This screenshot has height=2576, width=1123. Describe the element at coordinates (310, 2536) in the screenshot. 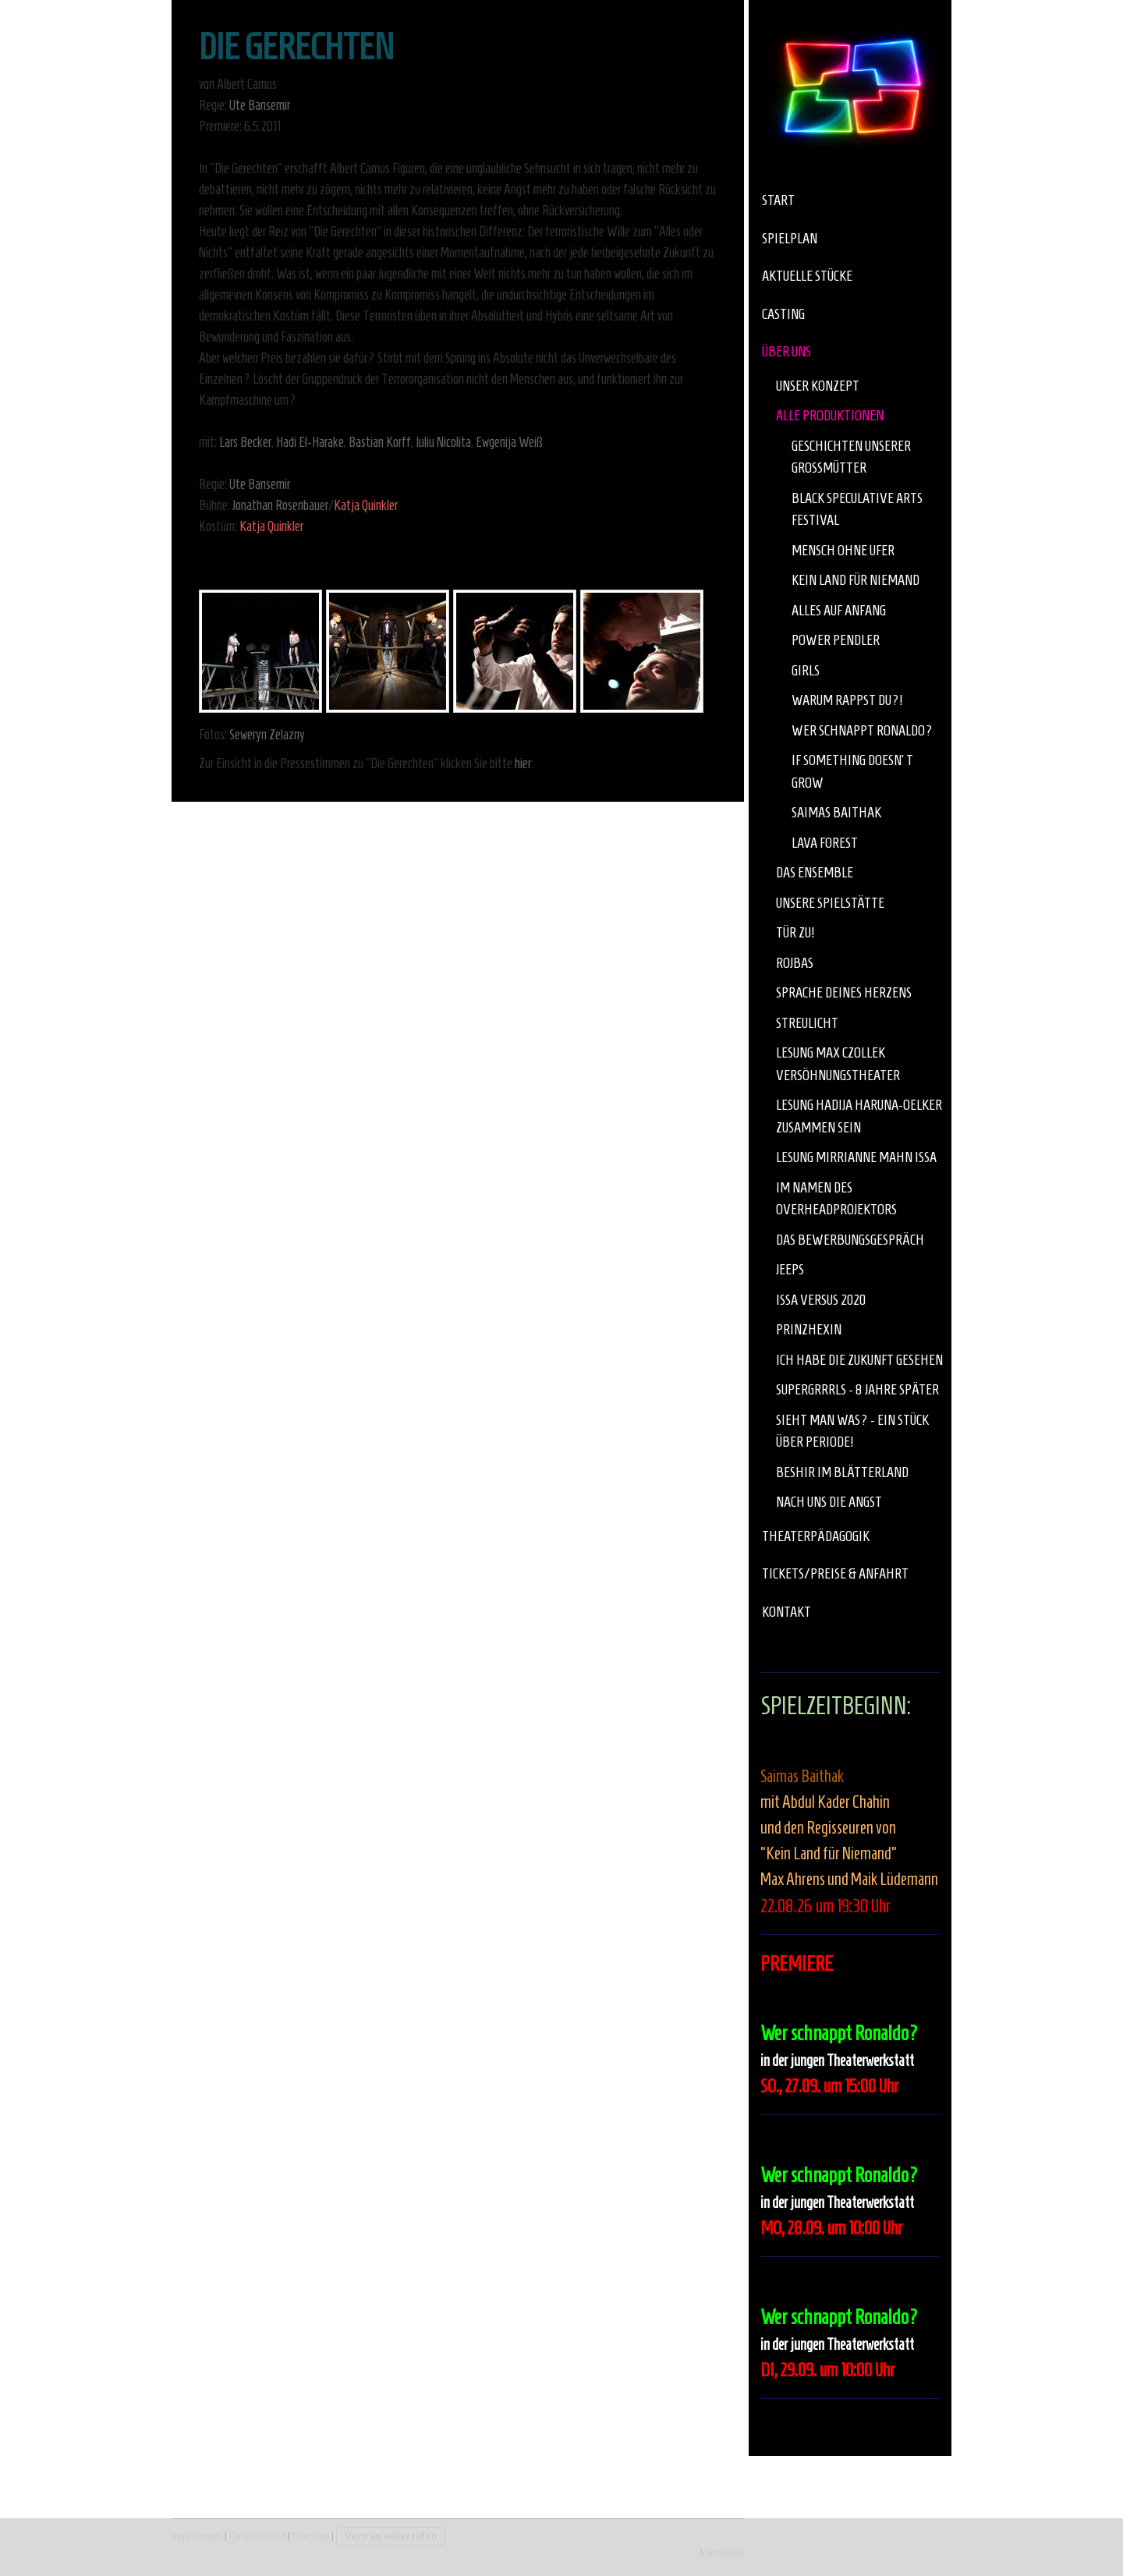

I see `Sitemap` at that location.